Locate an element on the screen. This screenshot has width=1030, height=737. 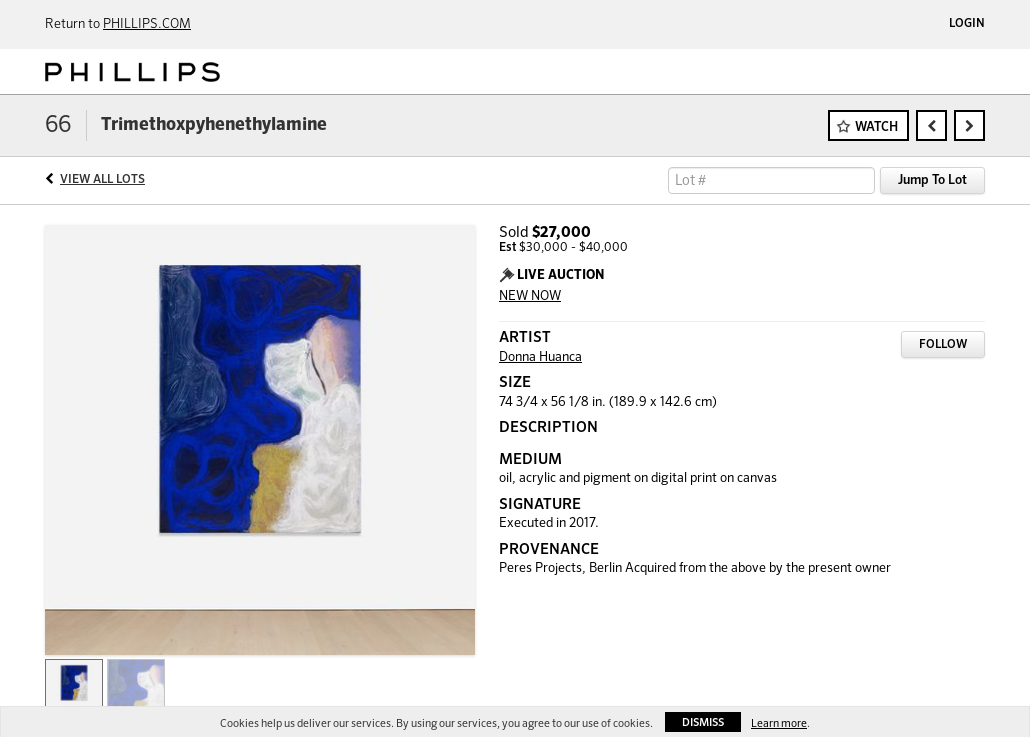
Learn more is located at coordinates (779, 723).